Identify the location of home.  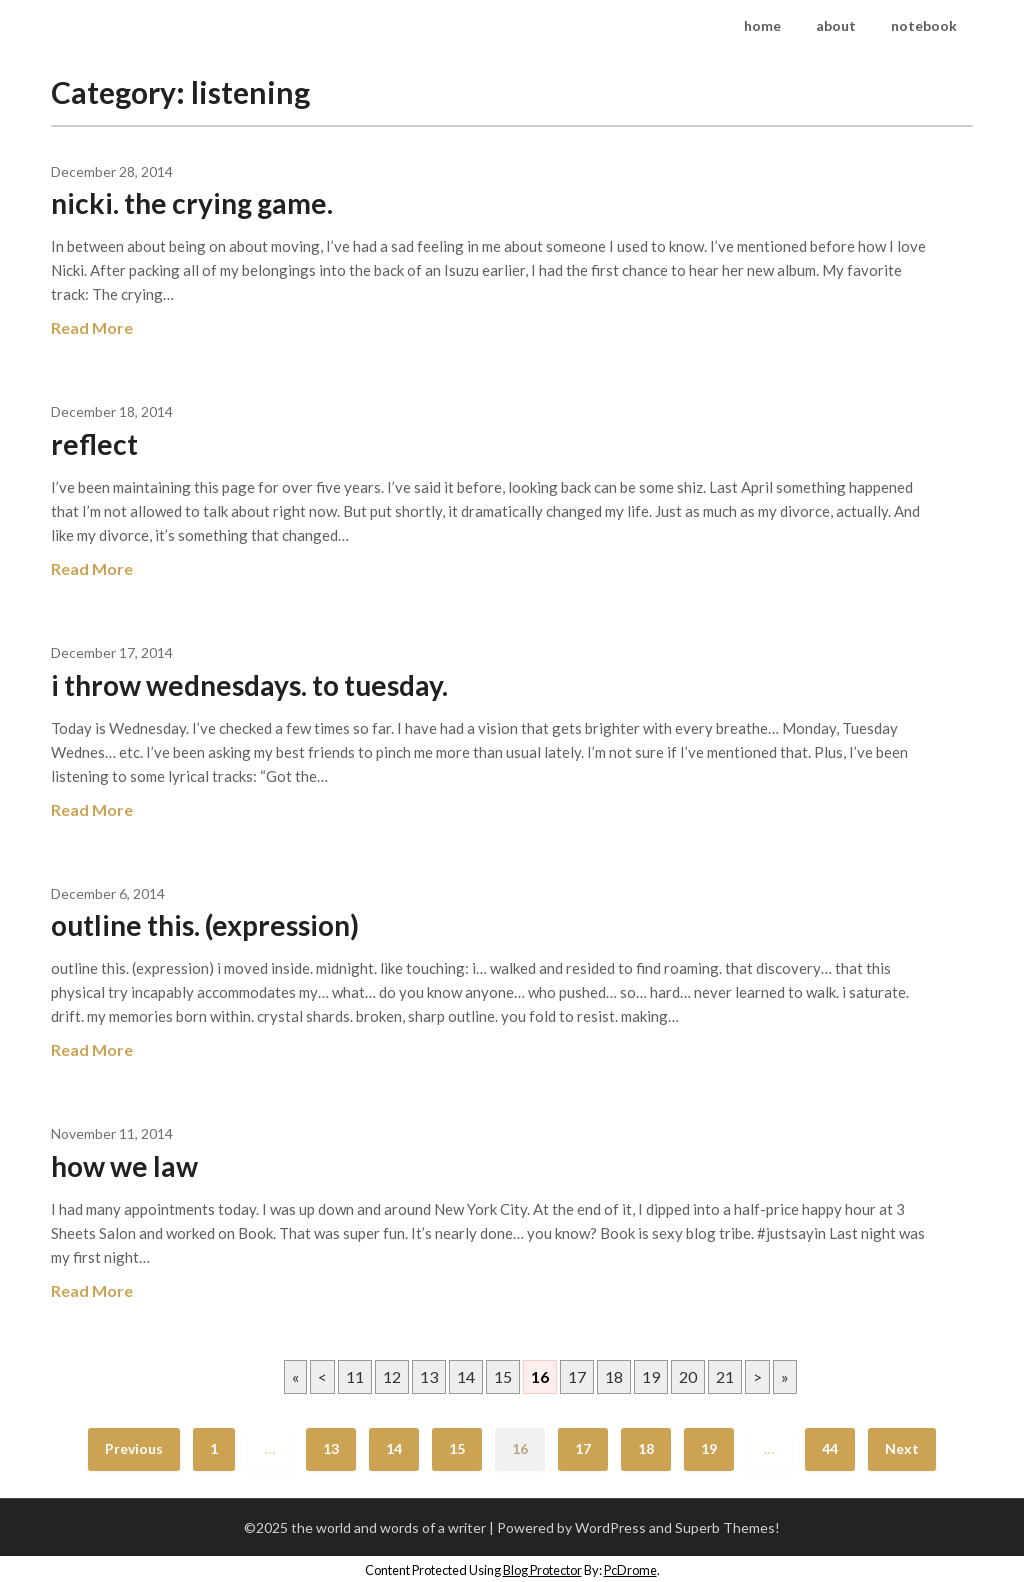
(762, 25).